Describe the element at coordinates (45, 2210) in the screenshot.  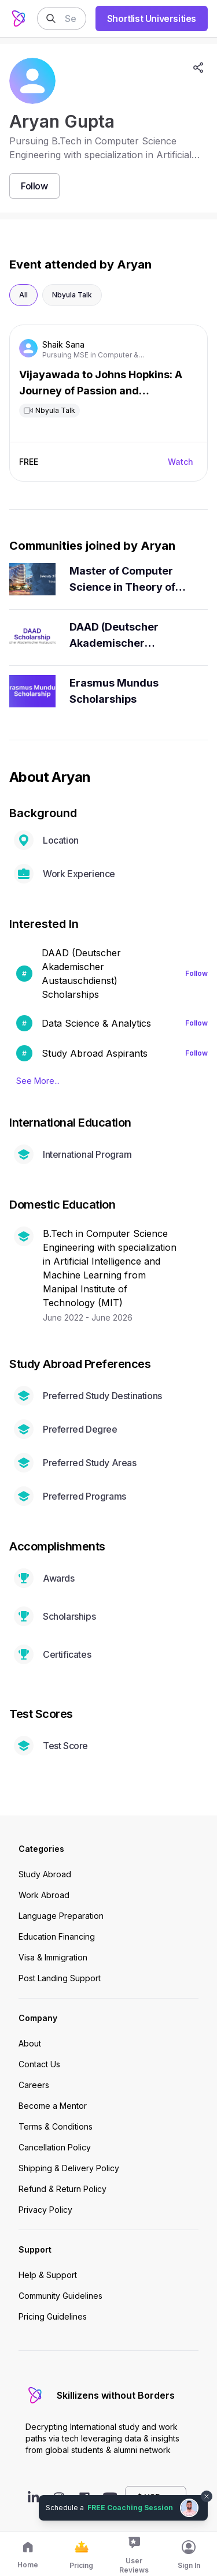
I see `Privacy Policy` at that location.